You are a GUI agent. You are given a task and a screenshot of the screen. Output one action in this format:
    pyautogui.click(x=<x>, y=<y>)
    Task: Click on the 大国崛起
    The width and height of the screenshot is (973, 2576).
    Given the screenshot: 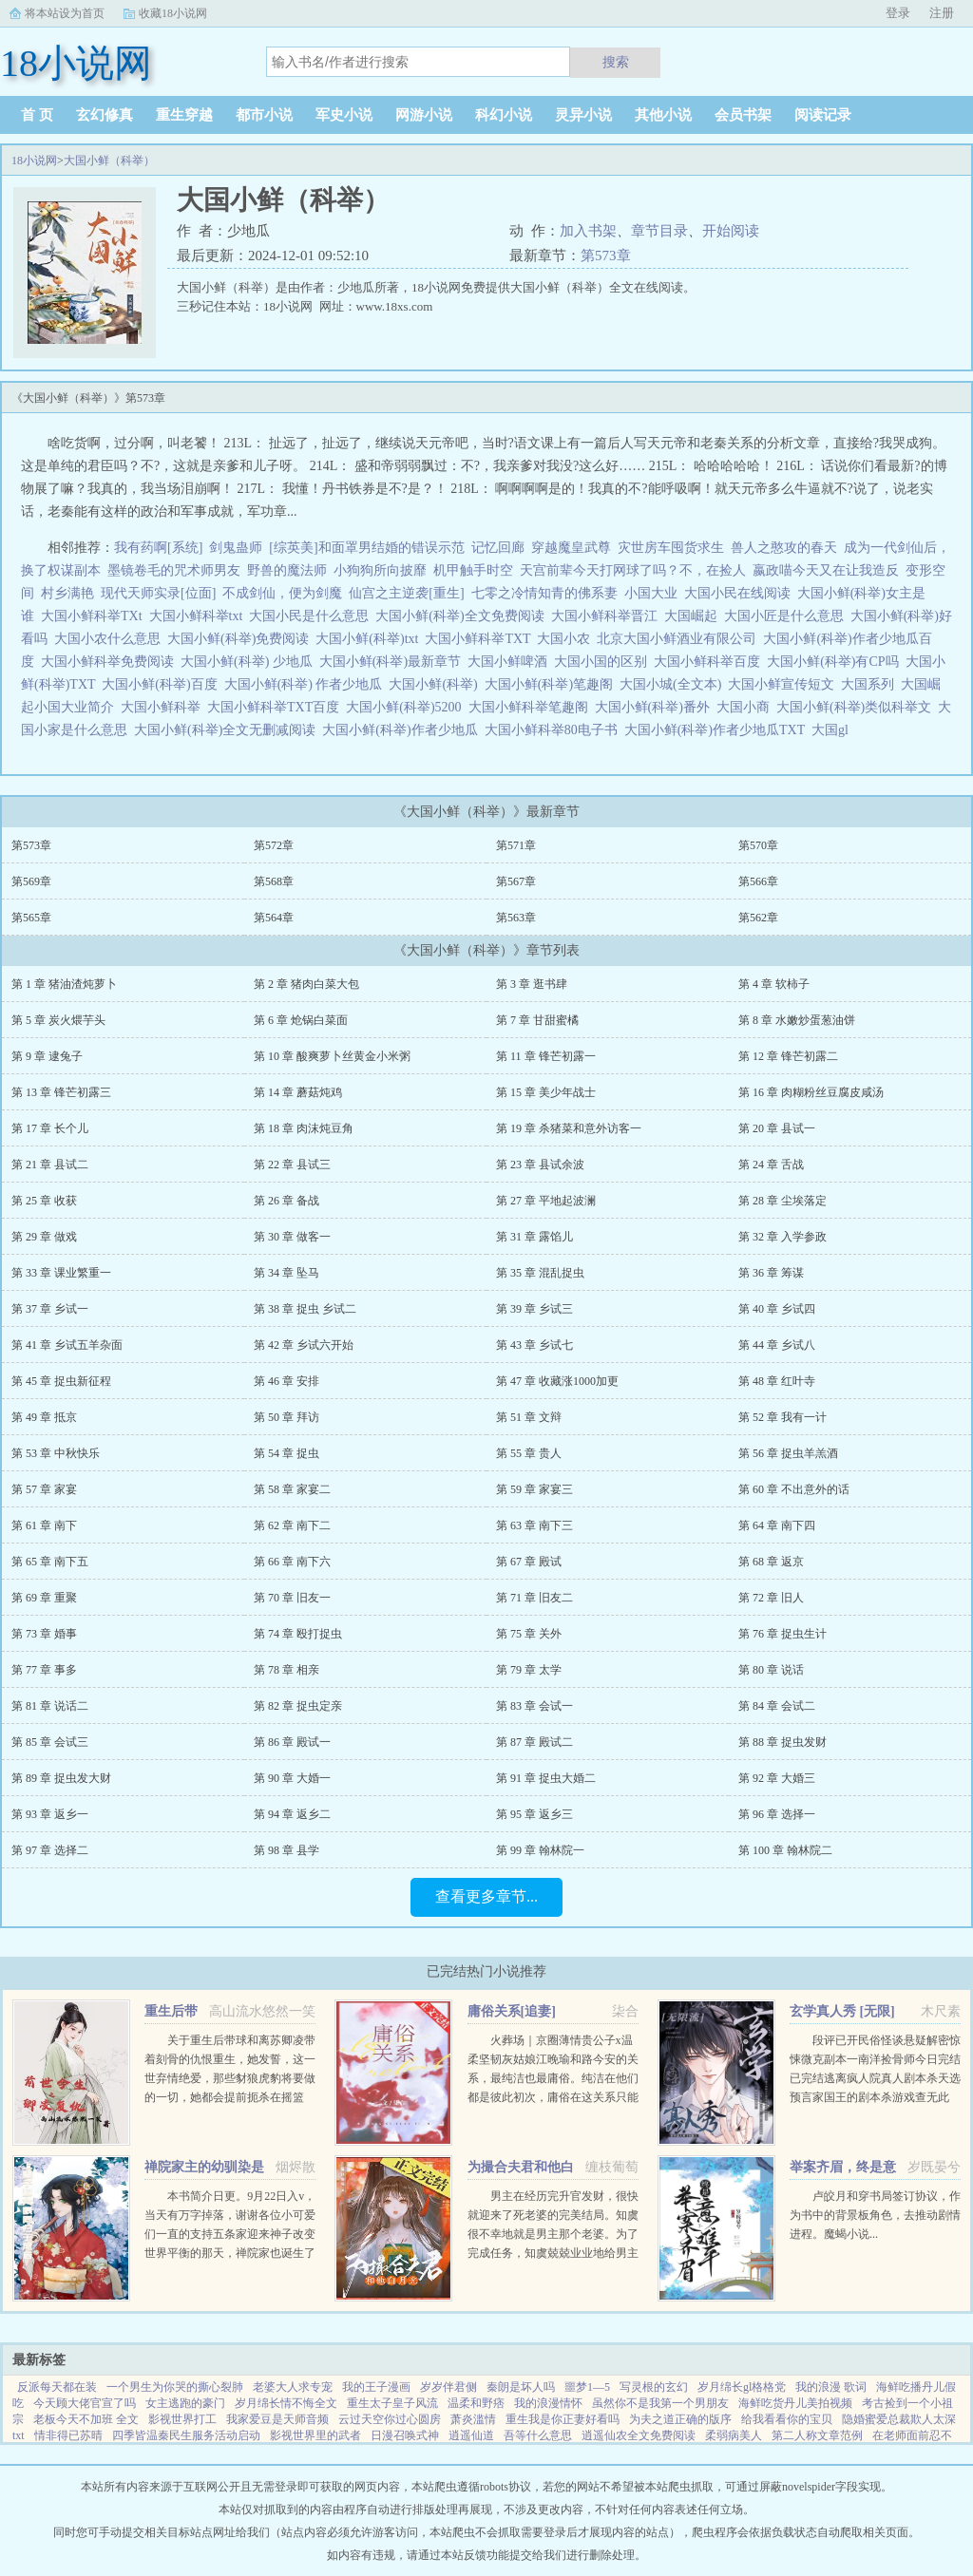 What is the action you would take?
    pyautogui.click(x=694, y=616)
    